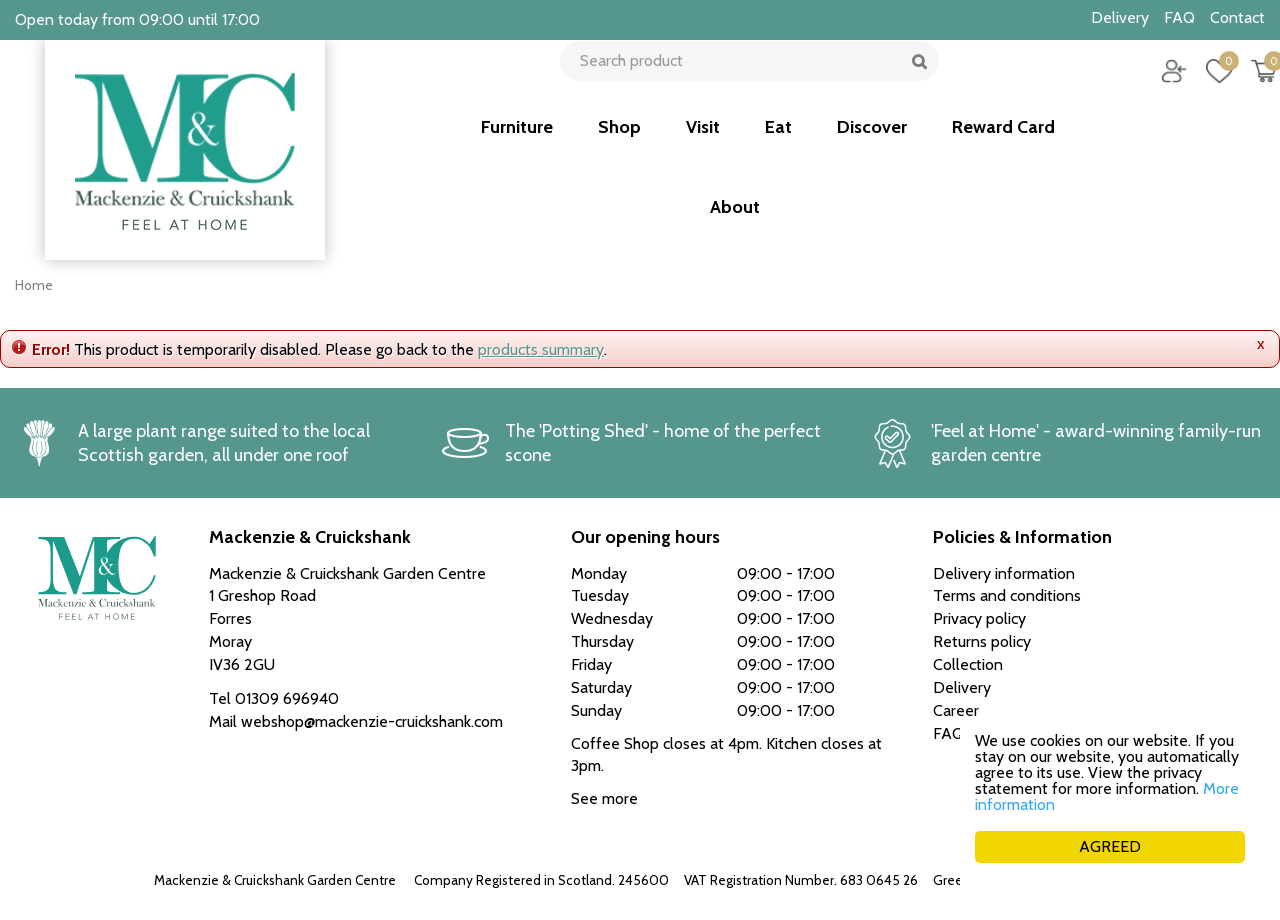  What do you see at coordinates (962, 687) in the screenshot?
I see `Delivery` at bounding box center [962, 687].